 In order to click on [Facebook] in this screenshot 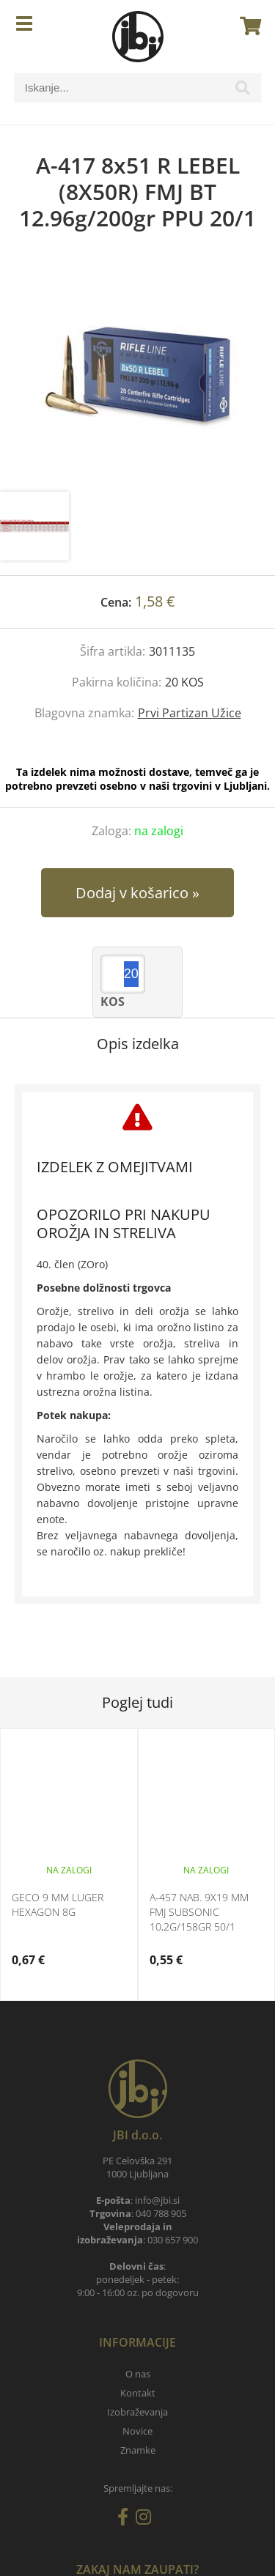, I will do `click(126, 2519)`.